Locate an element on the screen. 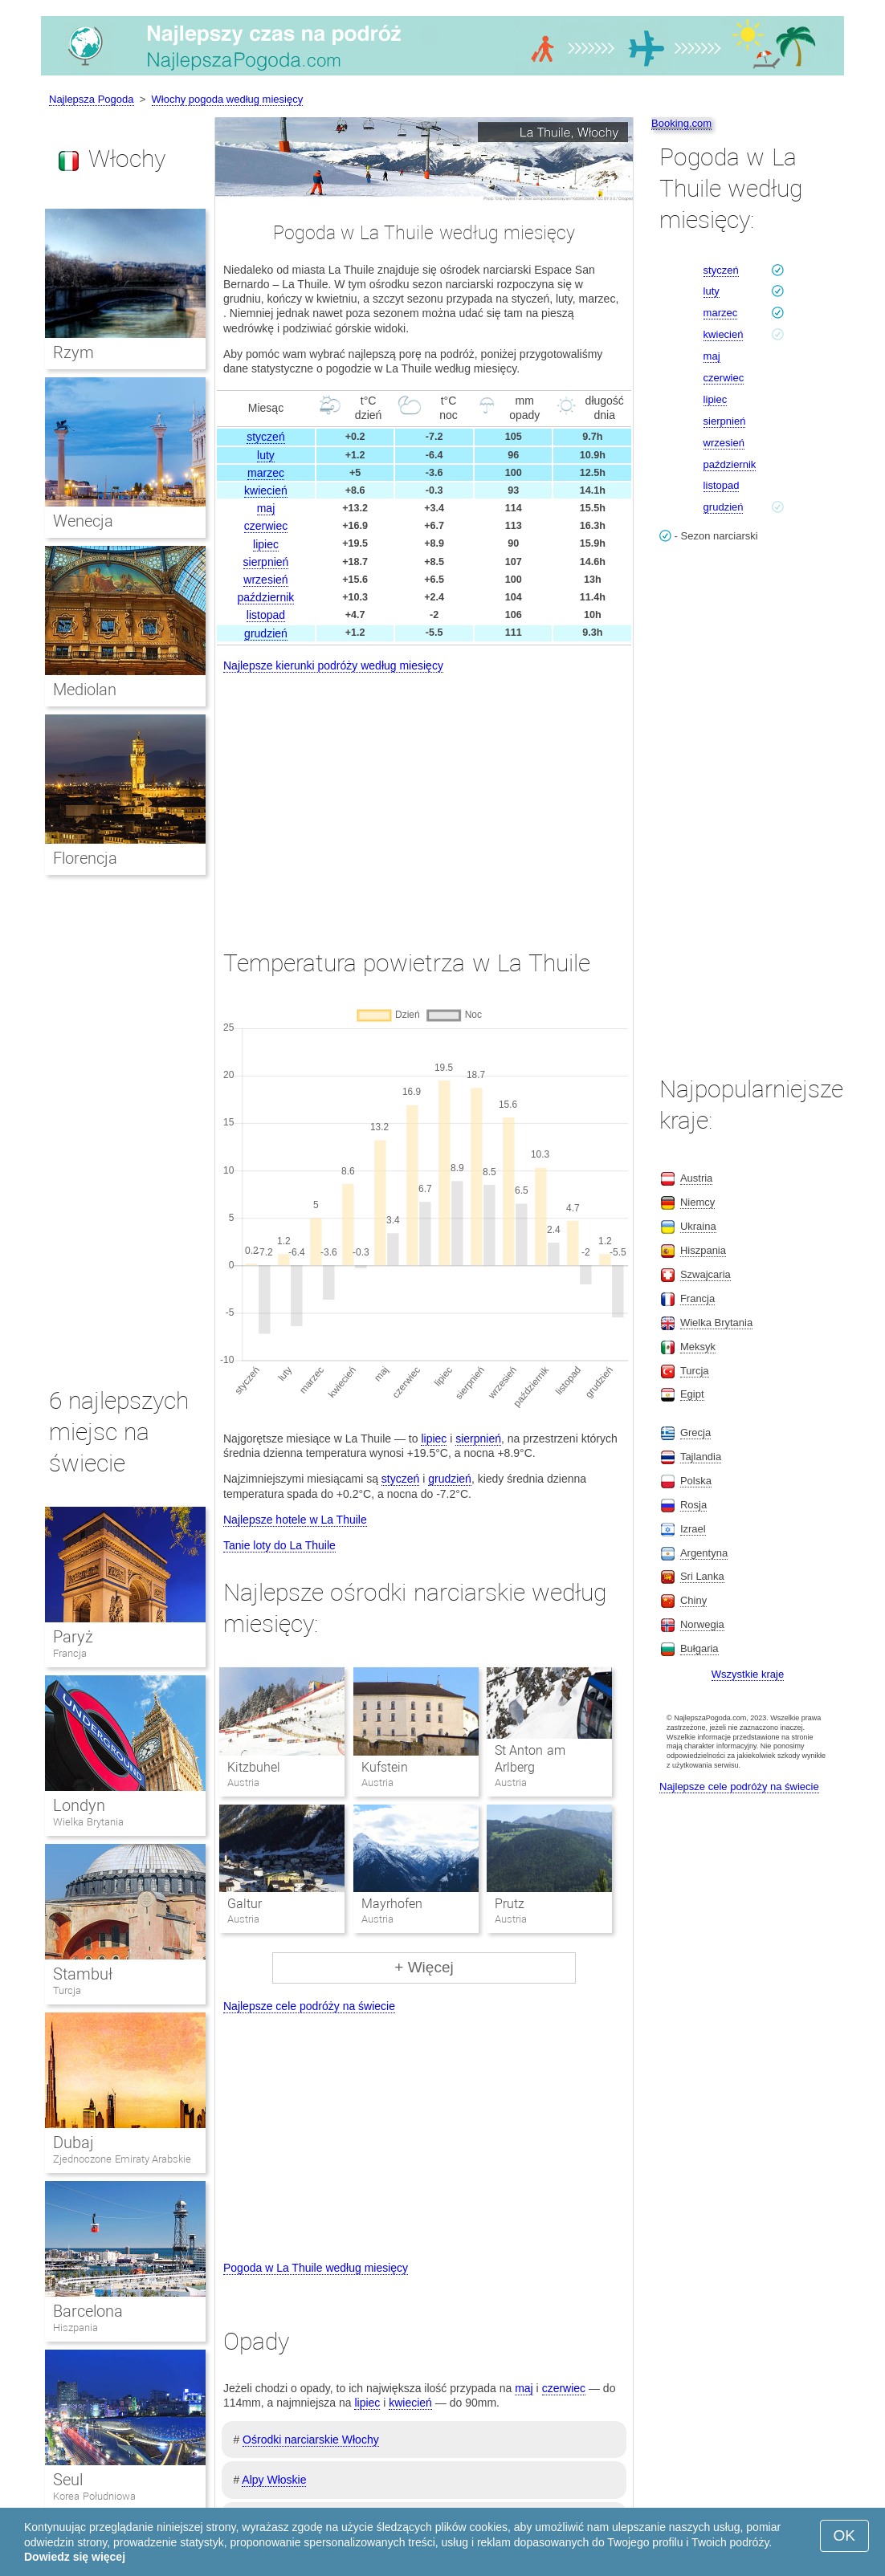  Tajlandia is located at coordinates (700, 1457).